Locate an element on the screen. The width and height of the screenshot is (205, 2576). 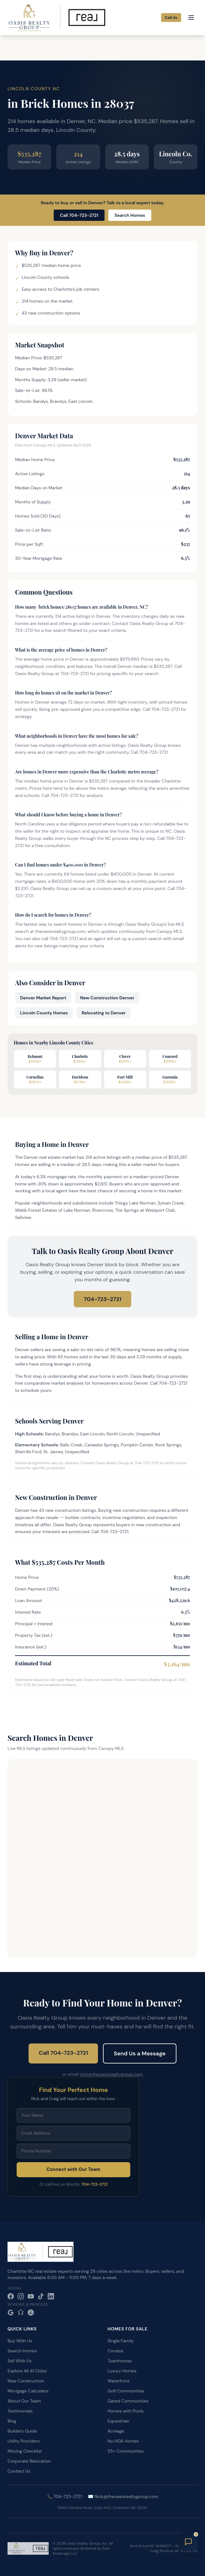
New Construction is located at coordinates (26, 2381).